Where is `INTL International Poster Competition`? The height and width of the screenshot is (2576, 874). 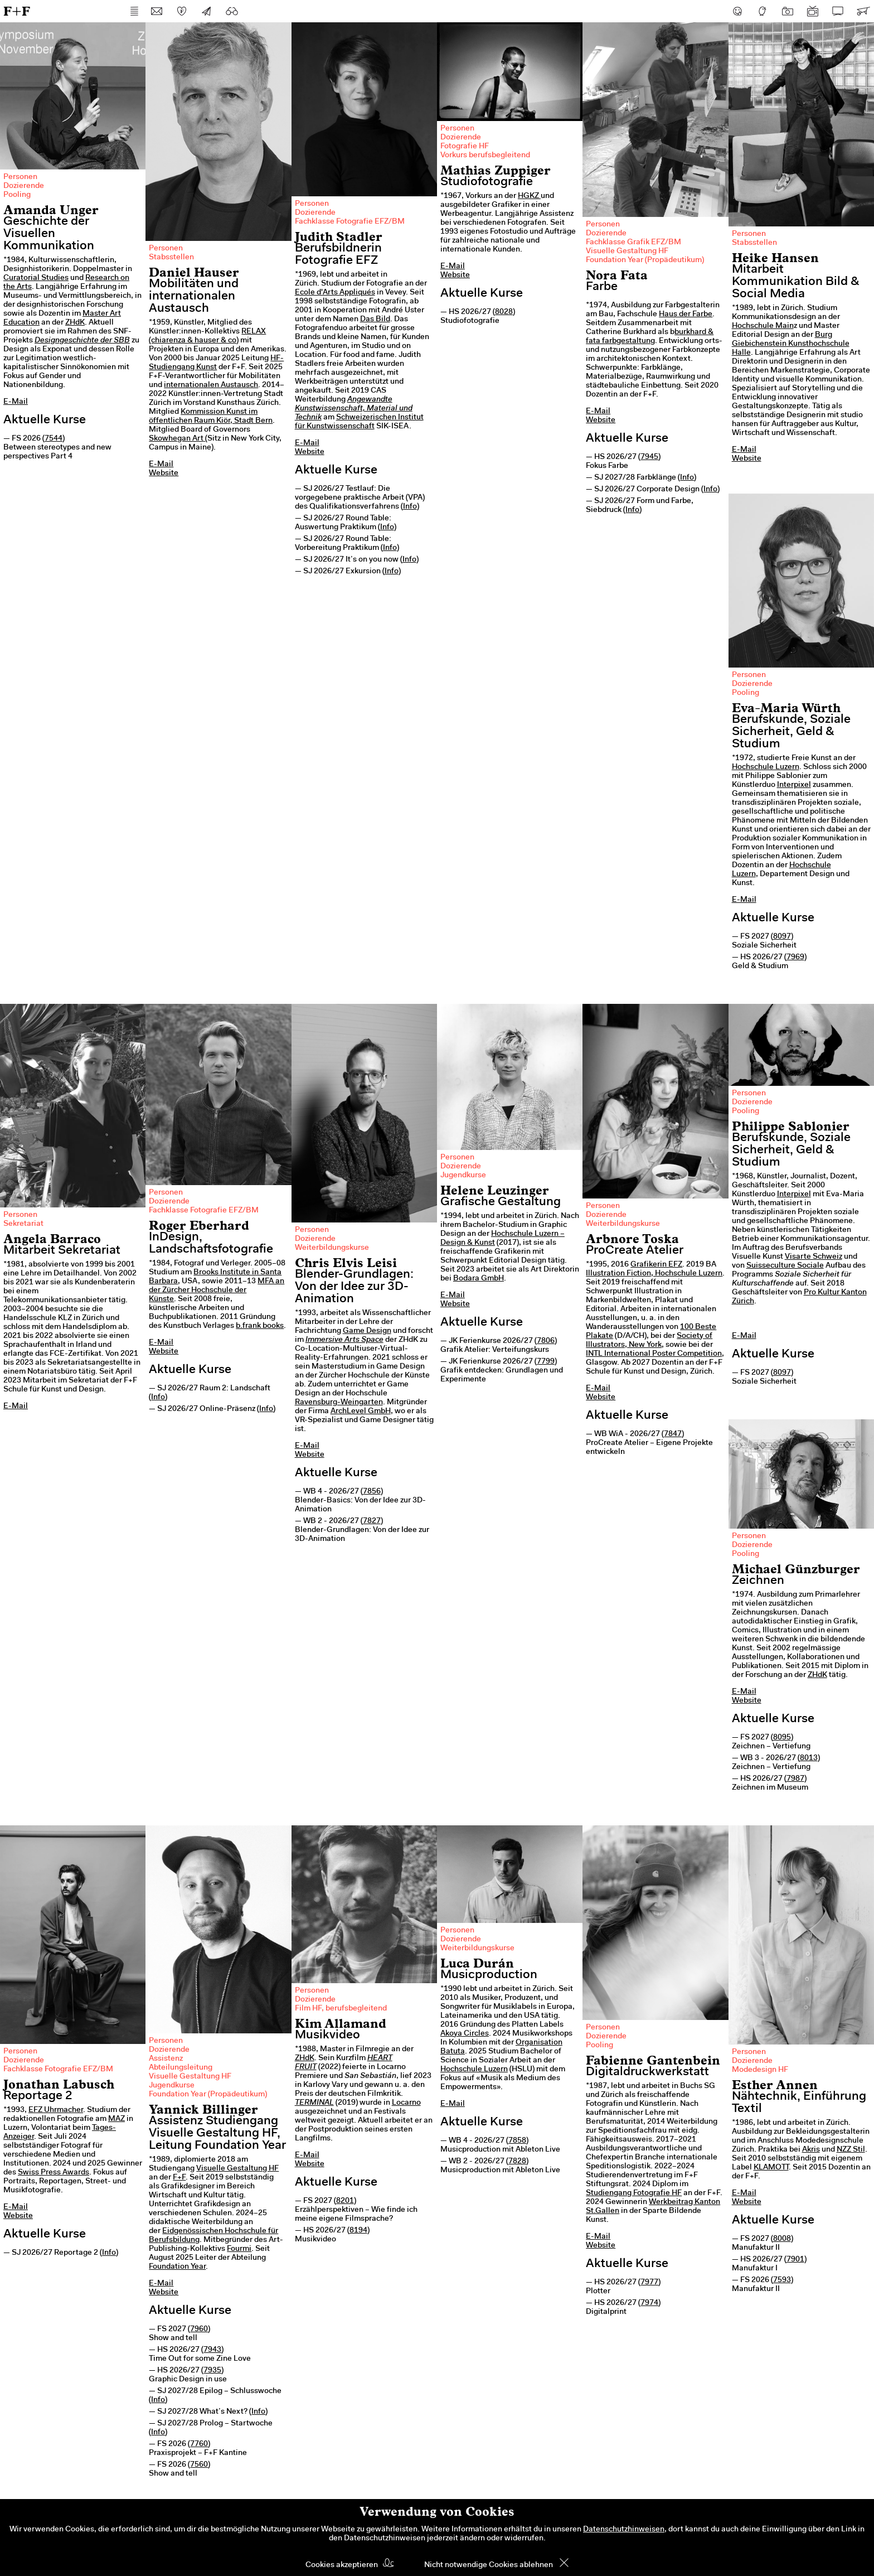 INTL International Poster Competition is located at coordinates (654, 1354).